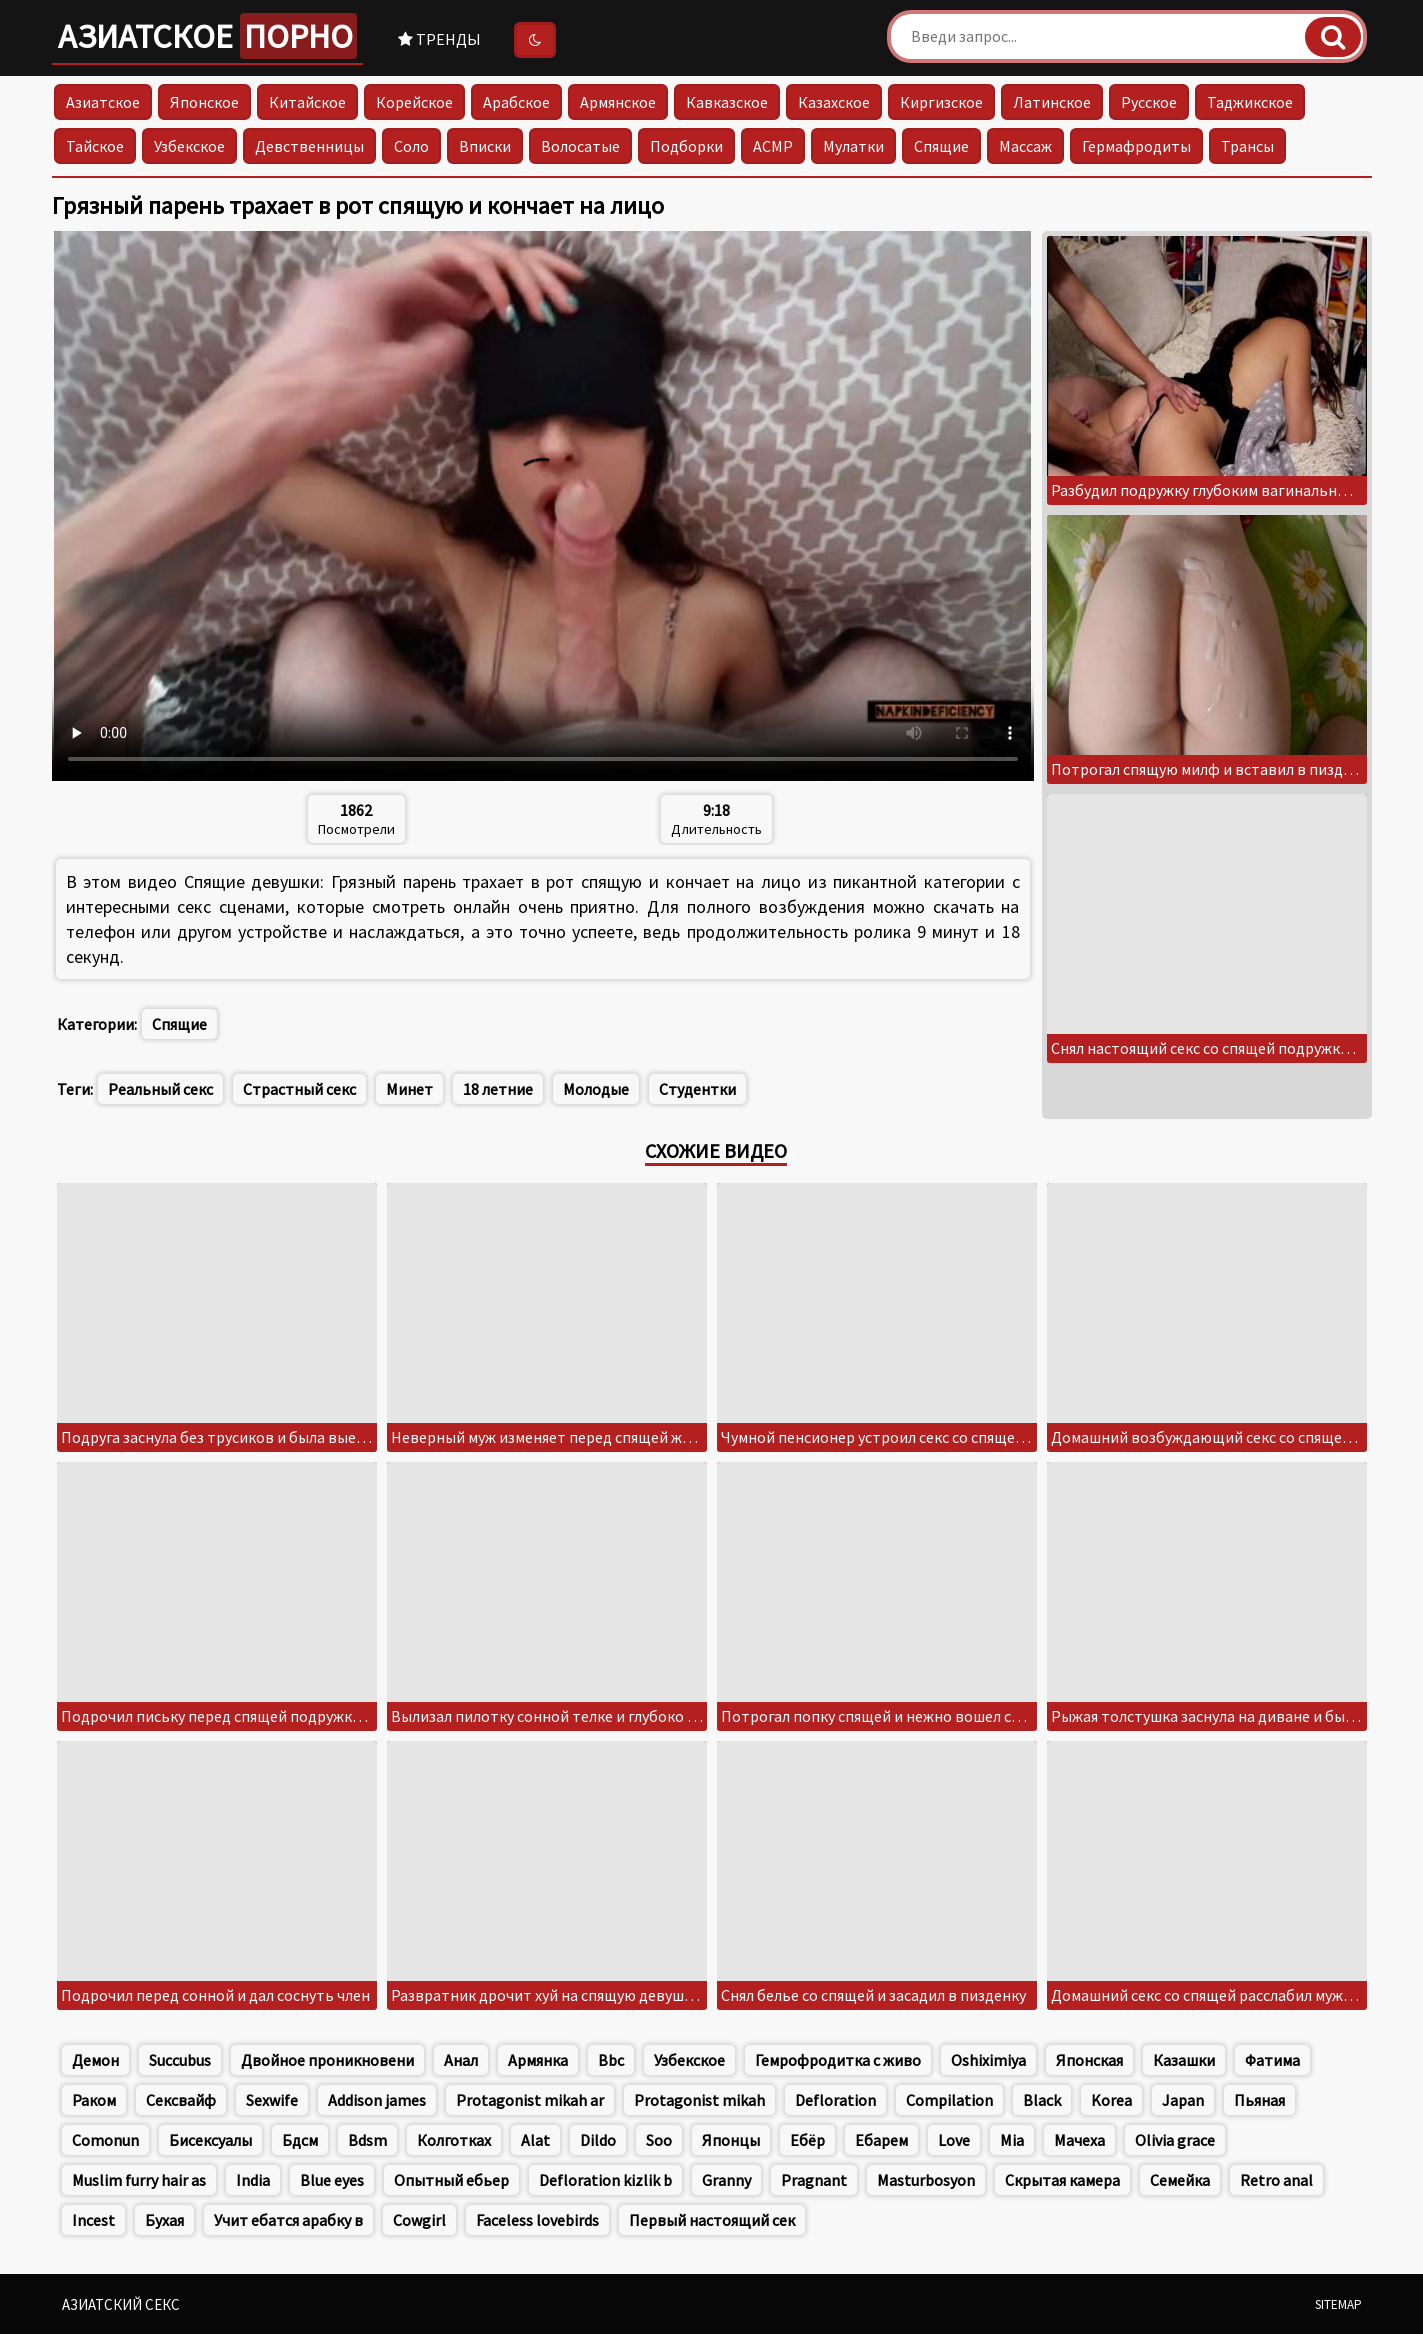 Image resolution: width=1423 pixels, height=2334 pixels. What do you see at coordinates (367, 2140) in the screenshot?
I see `Bdsm` at bounding box center [367, 2140].